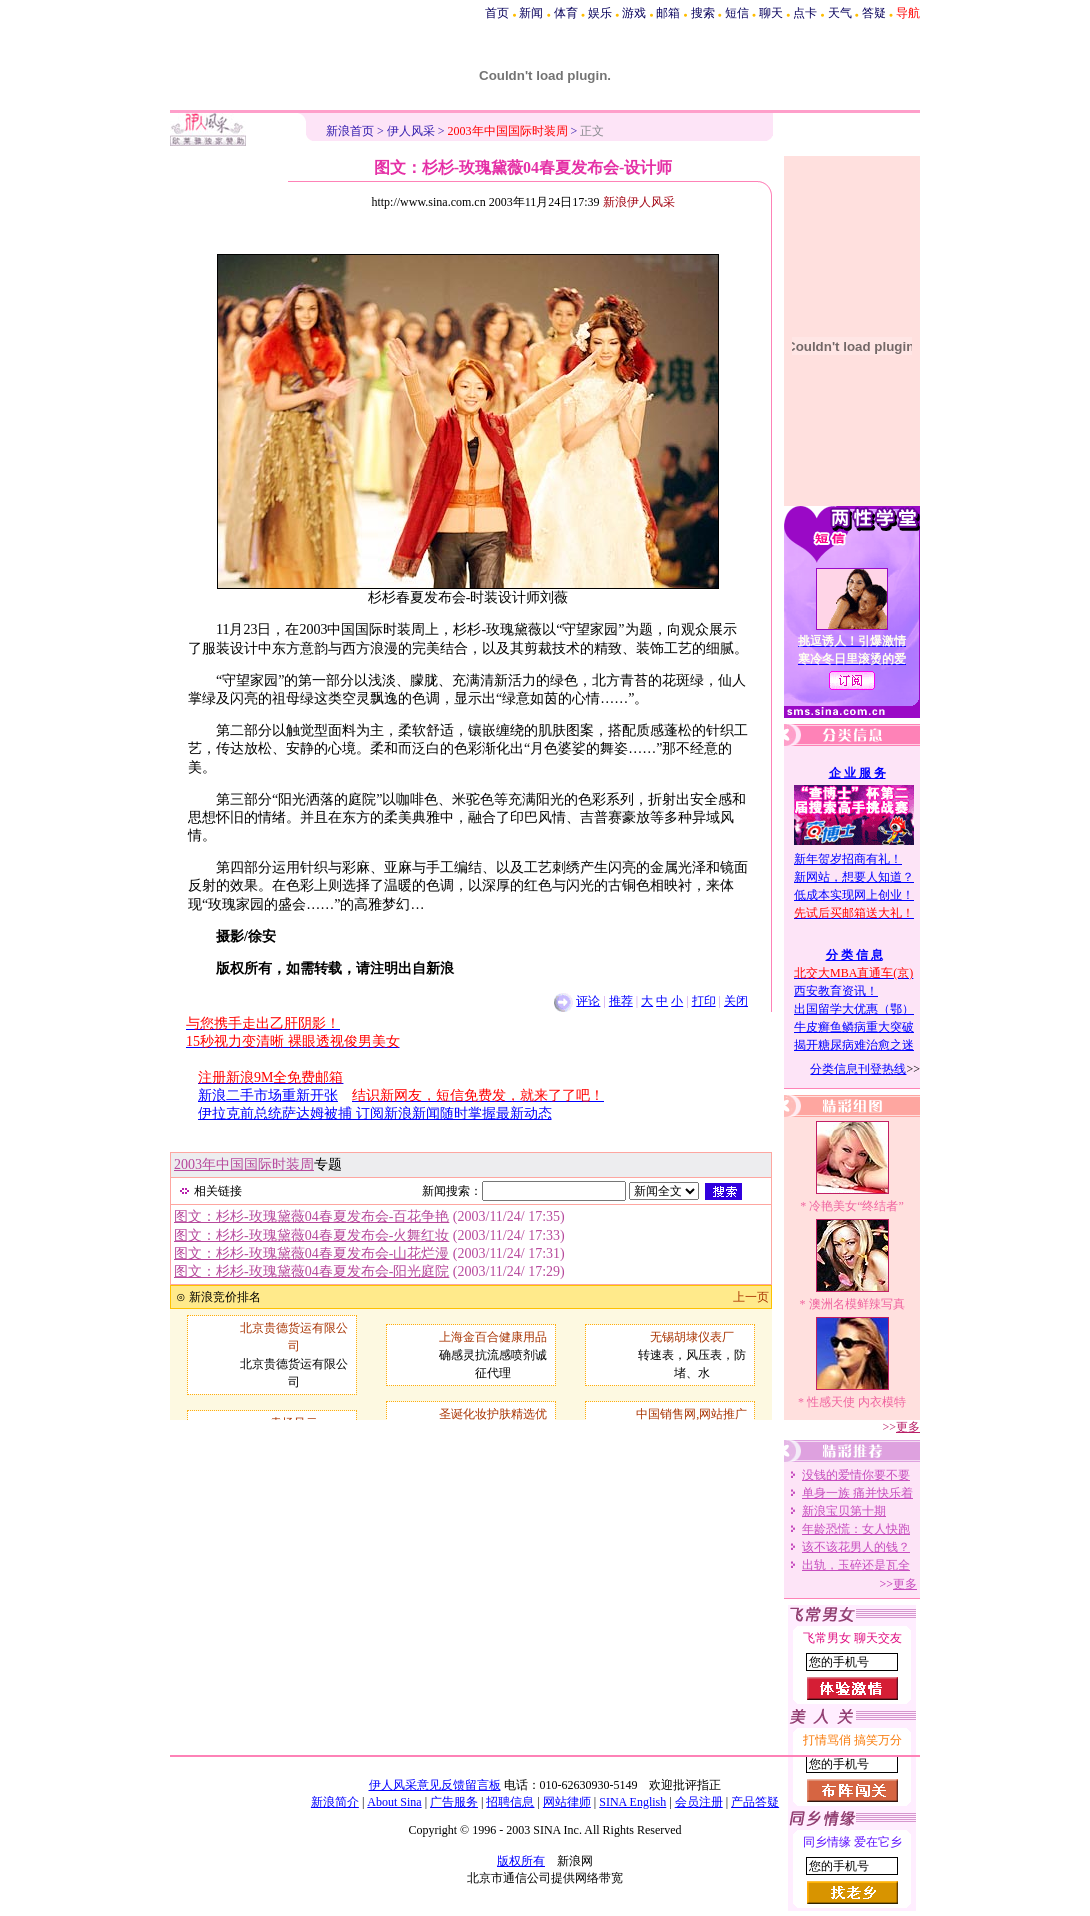 The height and width of the screenshot is (1916, 1090). Describe the element at coordinates (771, 13) in the screenshot. I see `聊天` at that location.